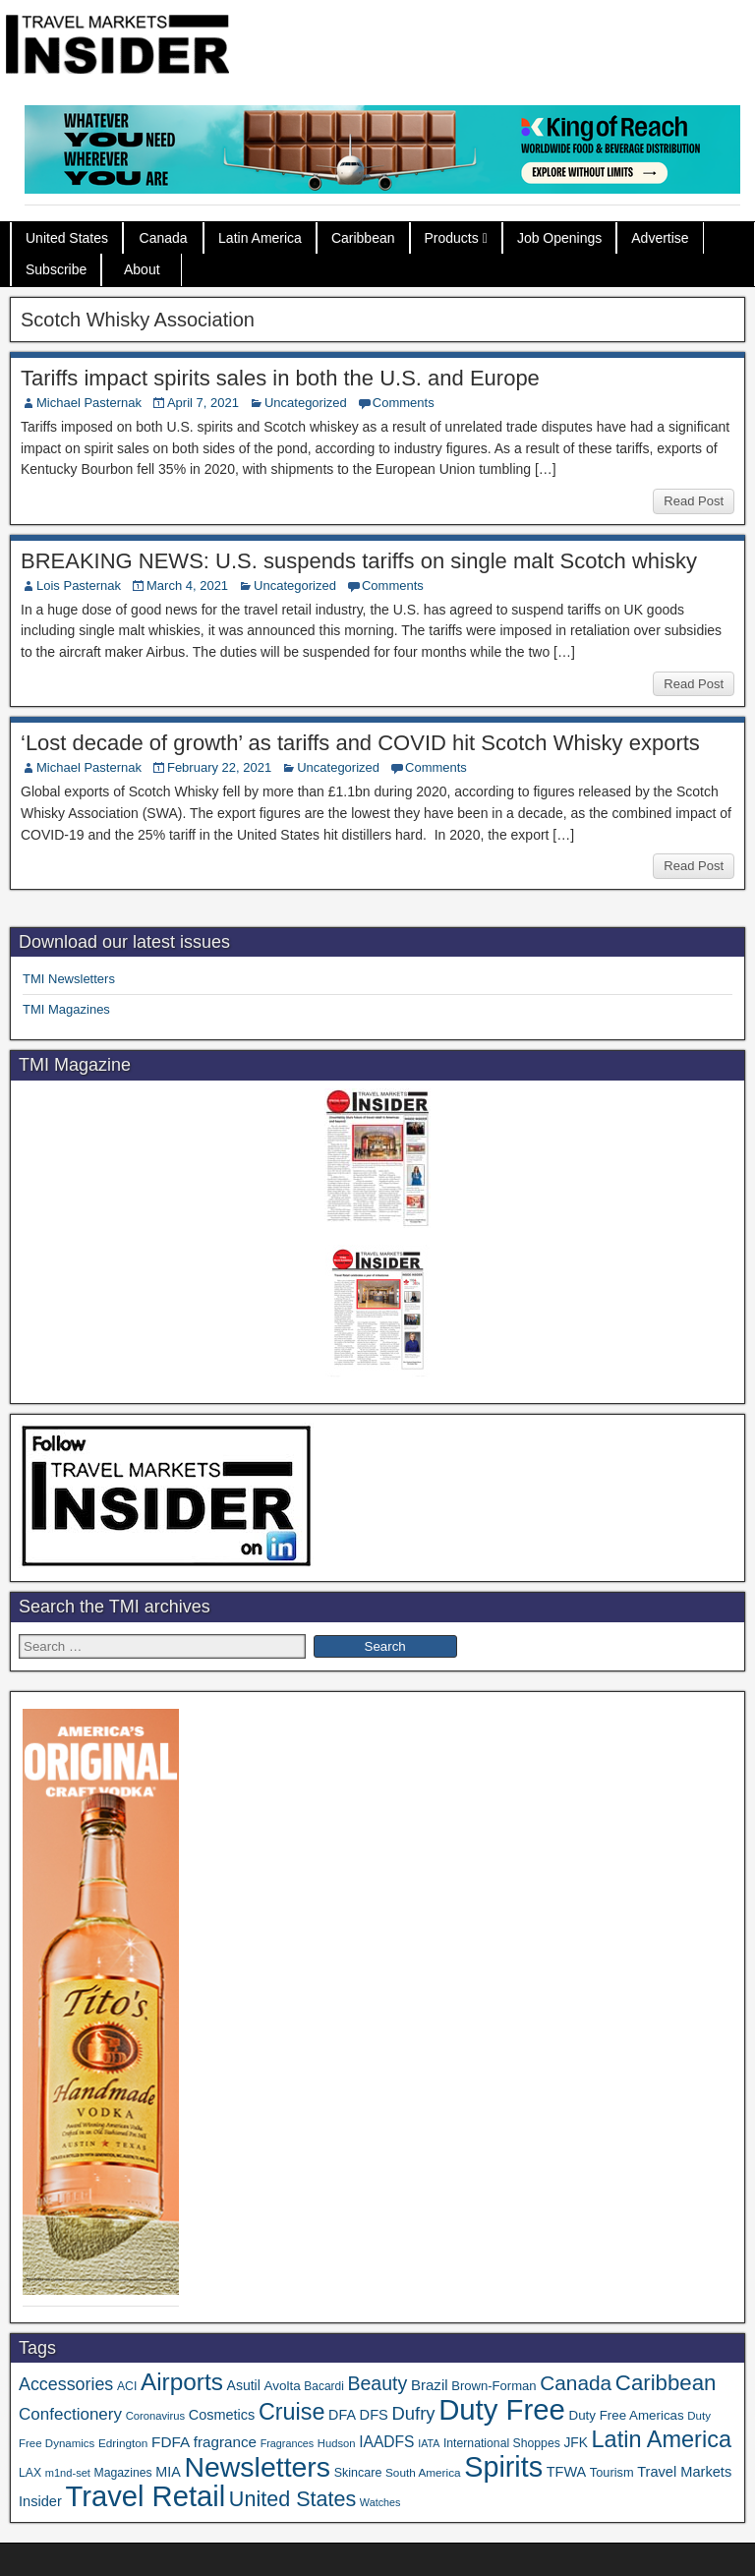 This screenshot has height=2576, width=755. Describe the element at coordinates (377, 2383) in the screenshot. I see `Beauty [Beauty (120 items)]` at that location.